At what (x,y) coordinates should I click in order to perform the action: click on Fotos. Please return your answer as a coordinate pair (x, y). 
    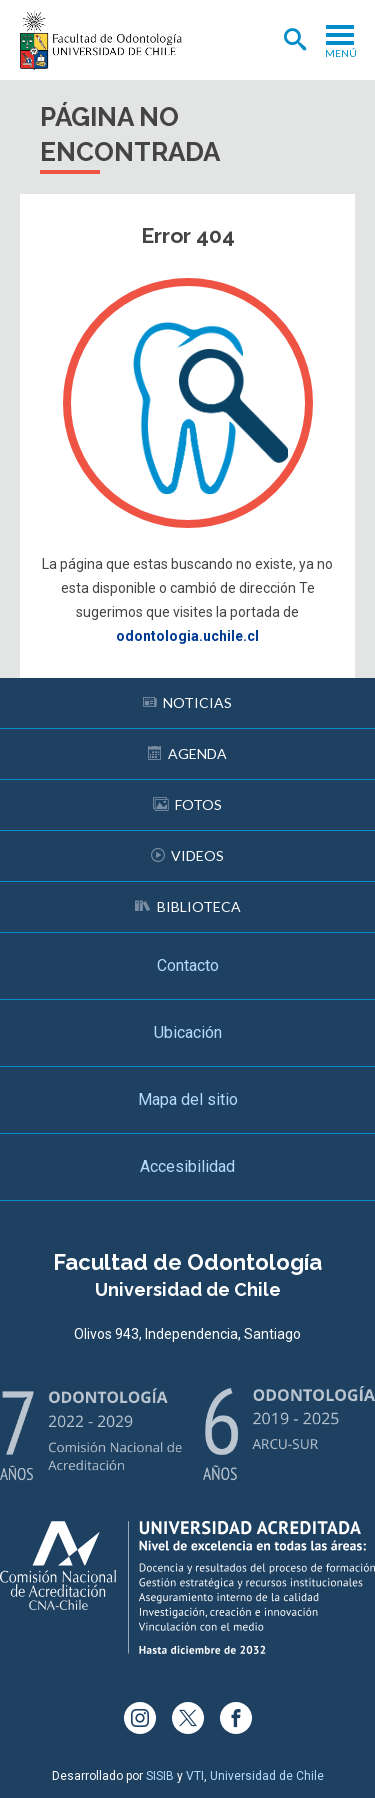
    Looking at the image, I should click on (187, 804).